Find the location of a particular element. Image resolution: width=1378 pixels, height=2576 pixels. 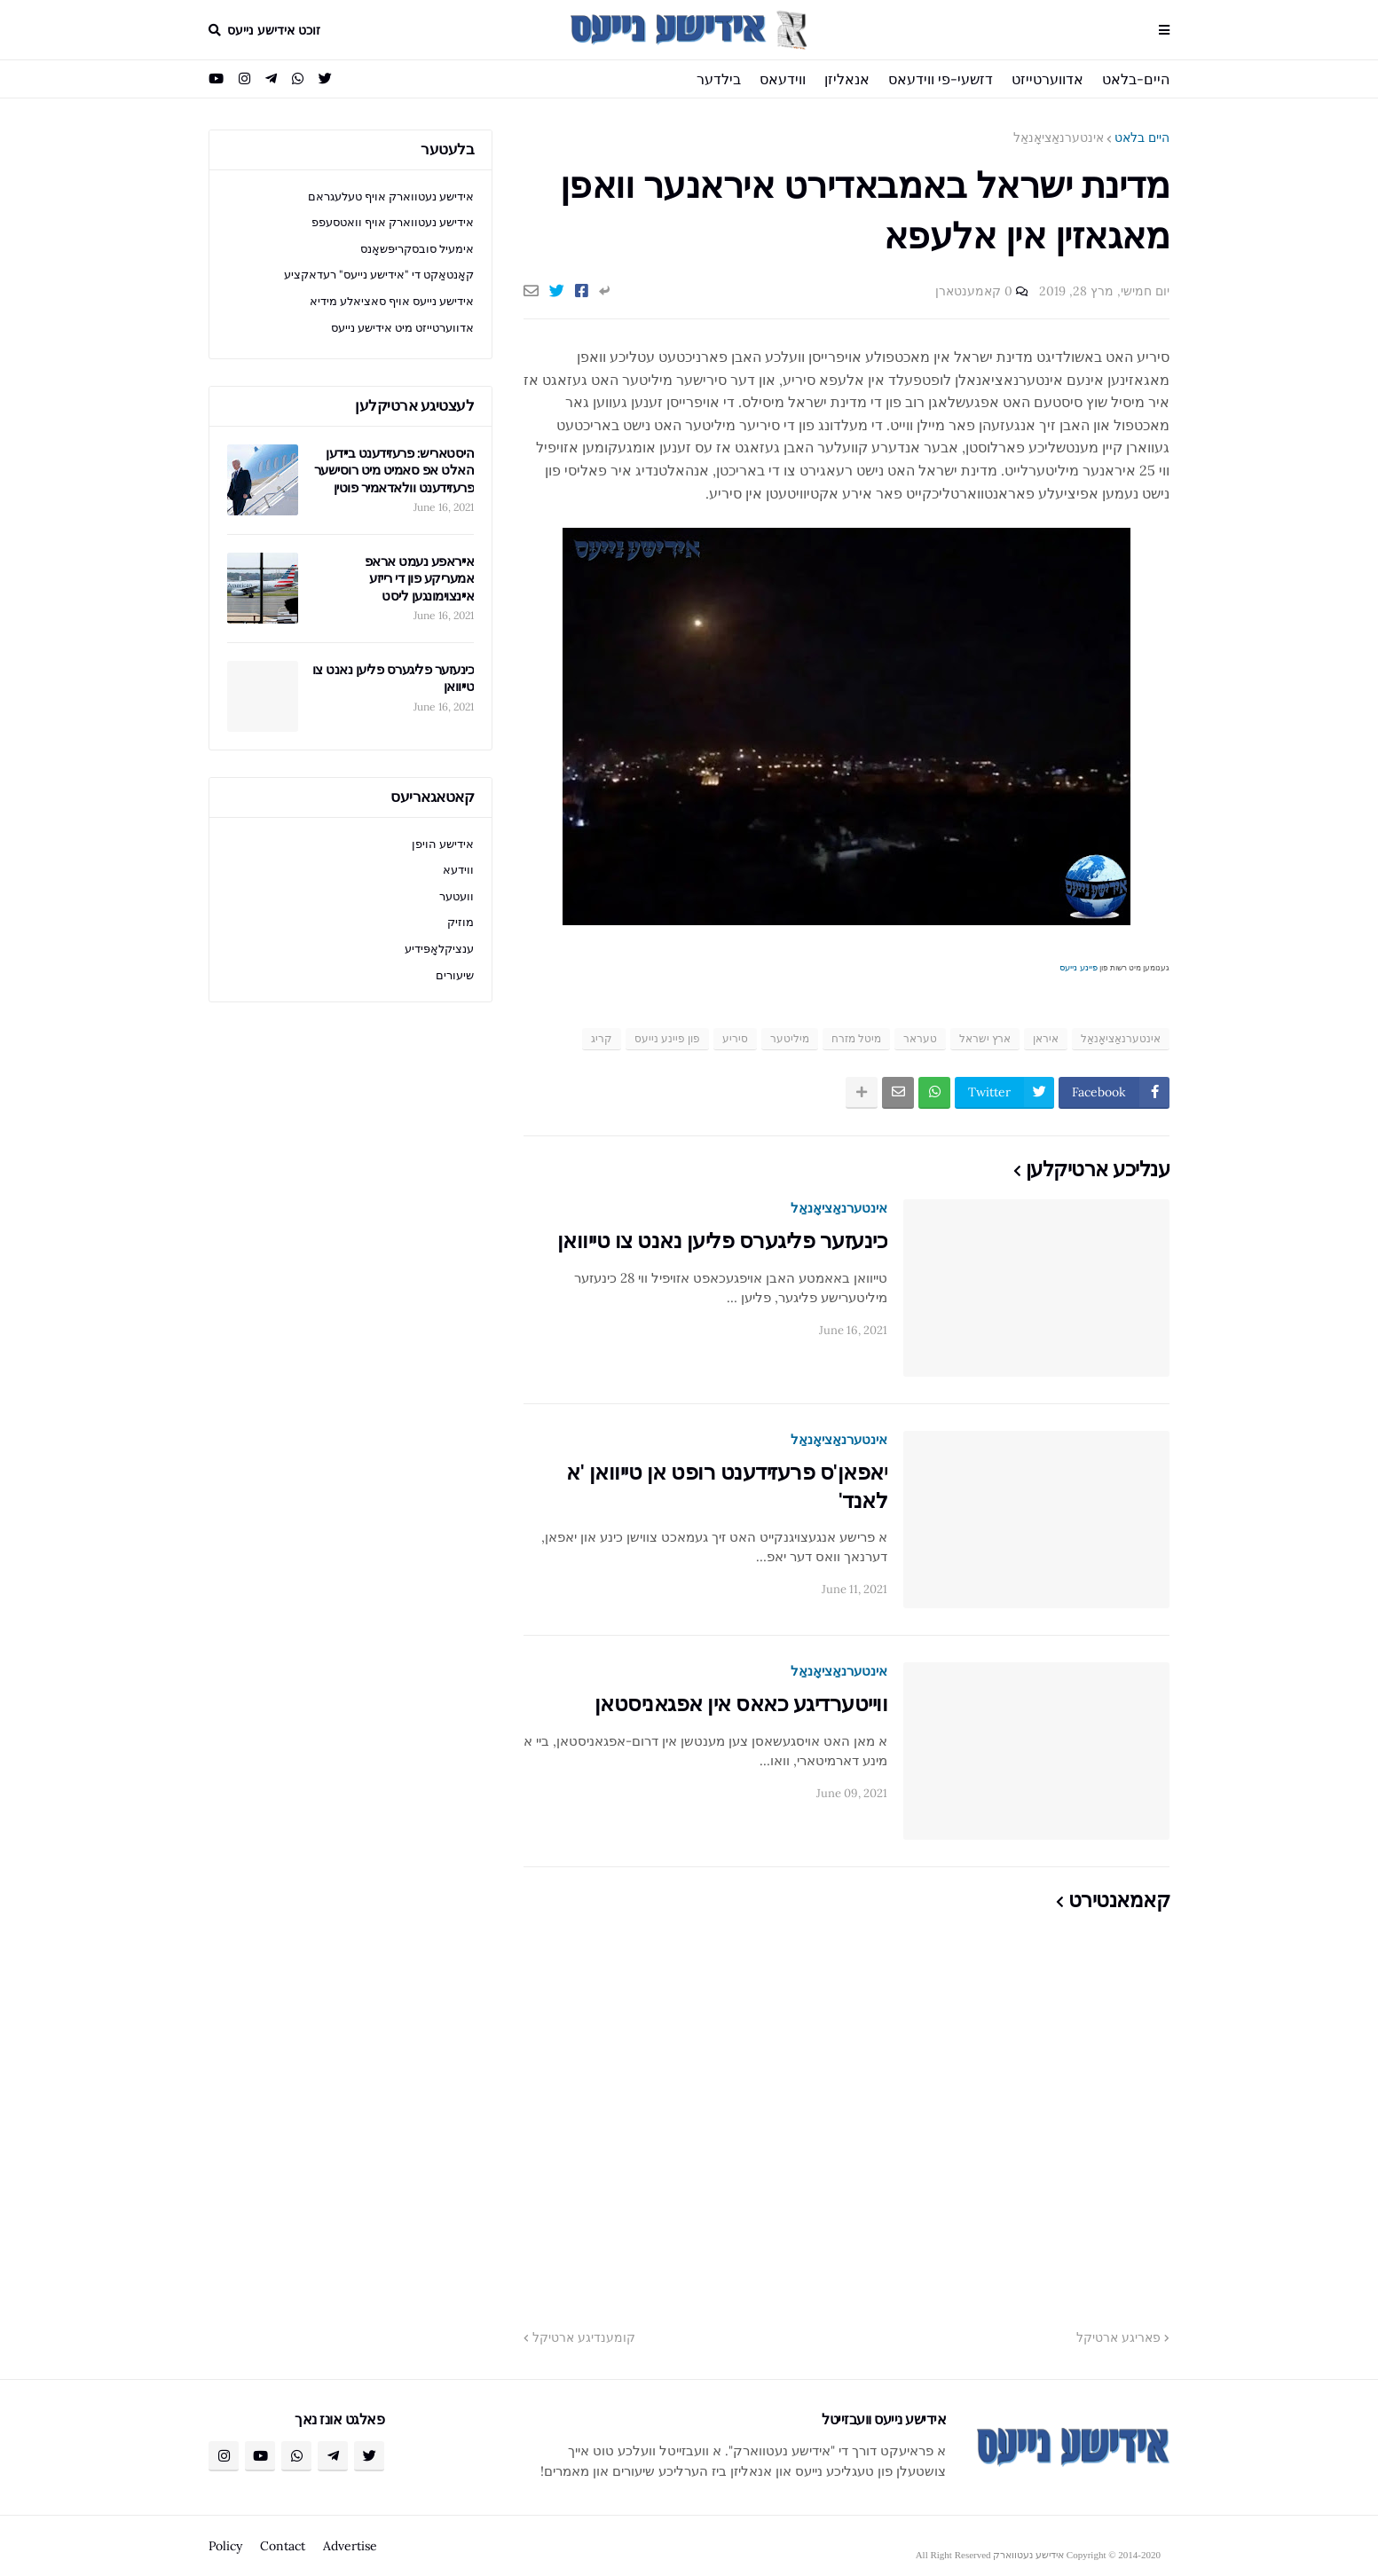

שיעורים is located at coordinates (455, 975).